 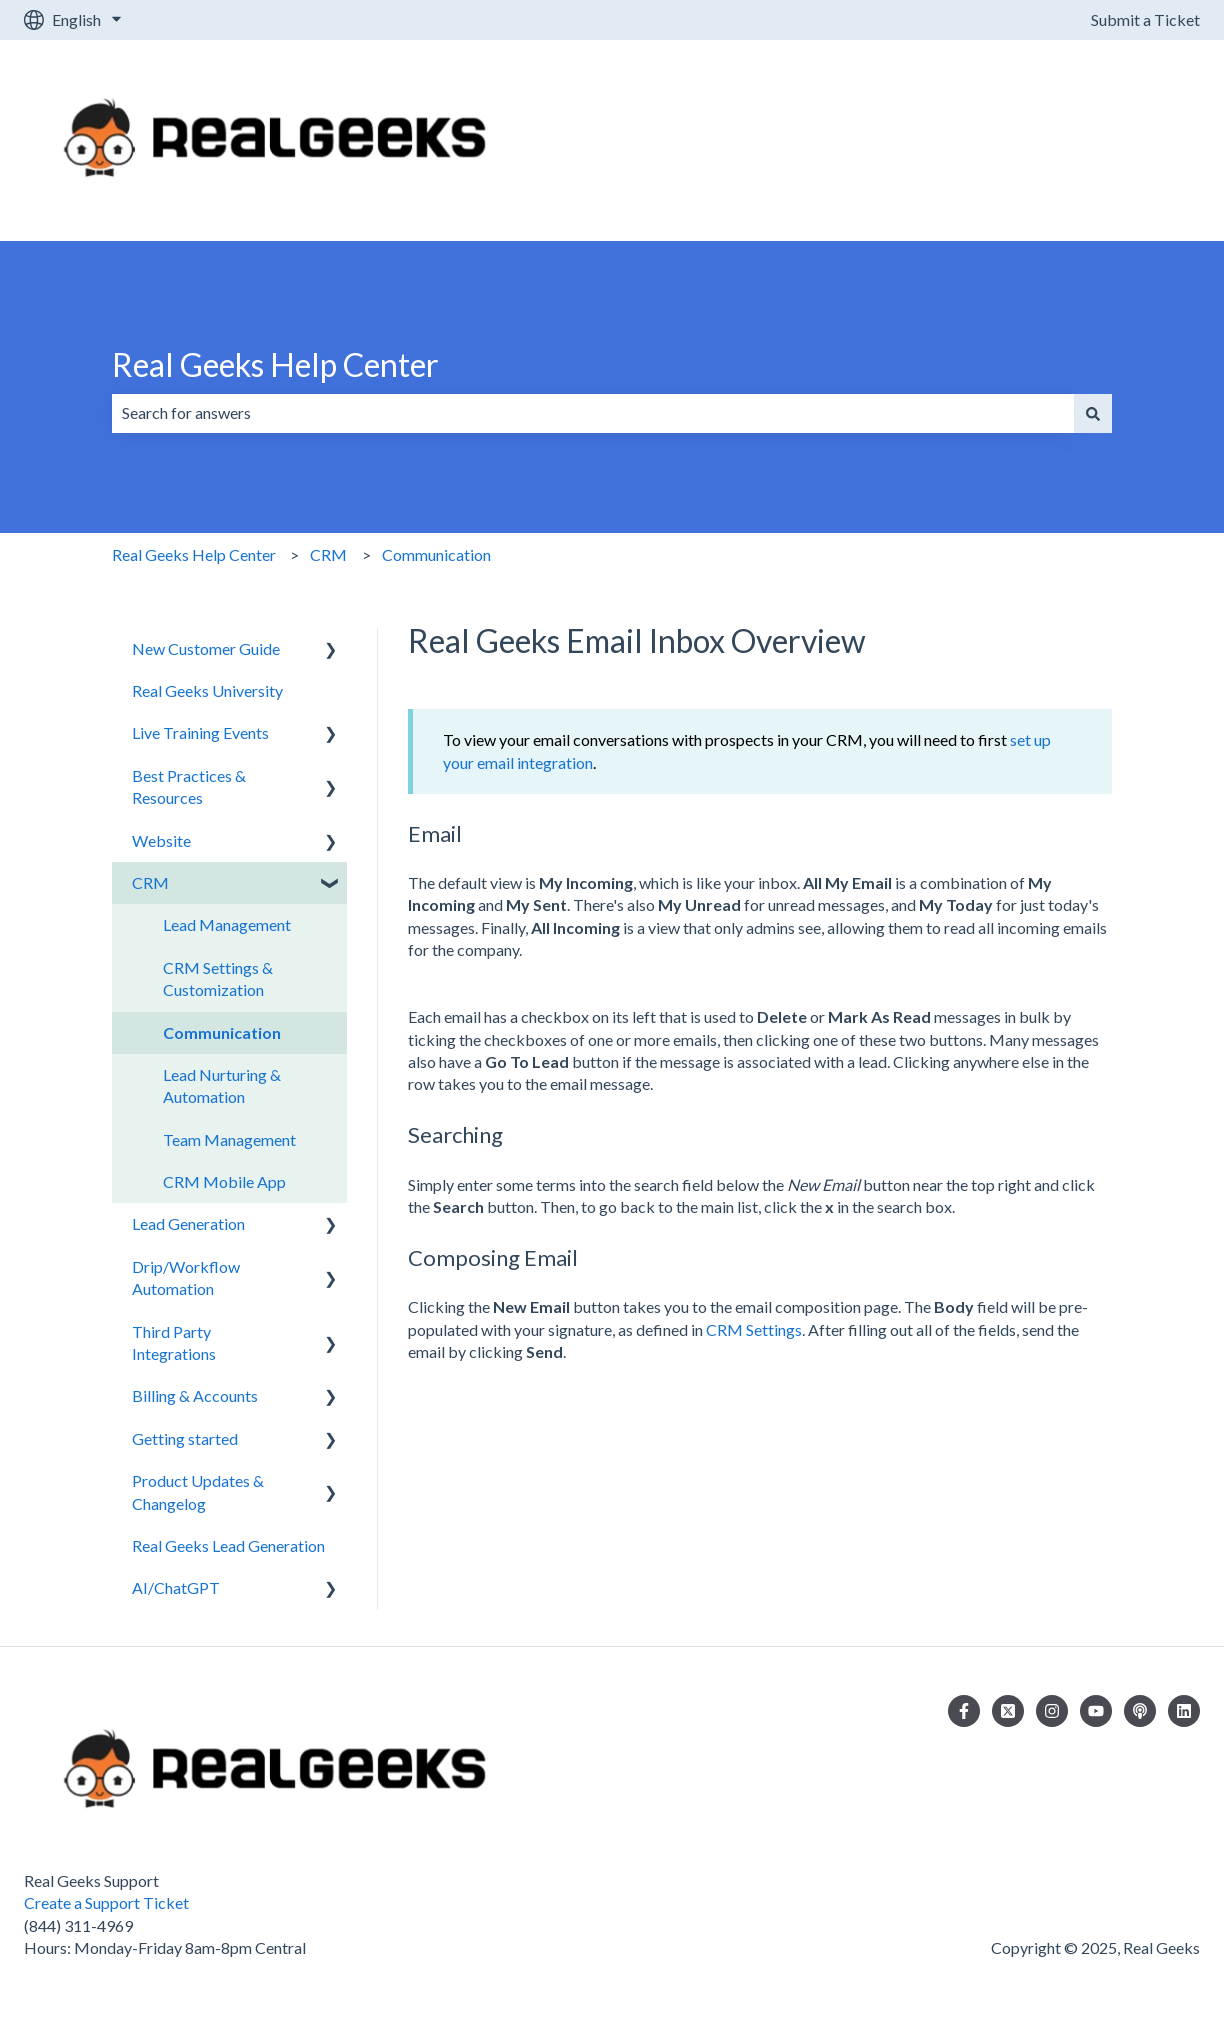 What do you see at coordinates (186, 1277) in the screenshot?
I see `Drip/Workflow Automation [menuitem]` at bounding box center [186, 1277].